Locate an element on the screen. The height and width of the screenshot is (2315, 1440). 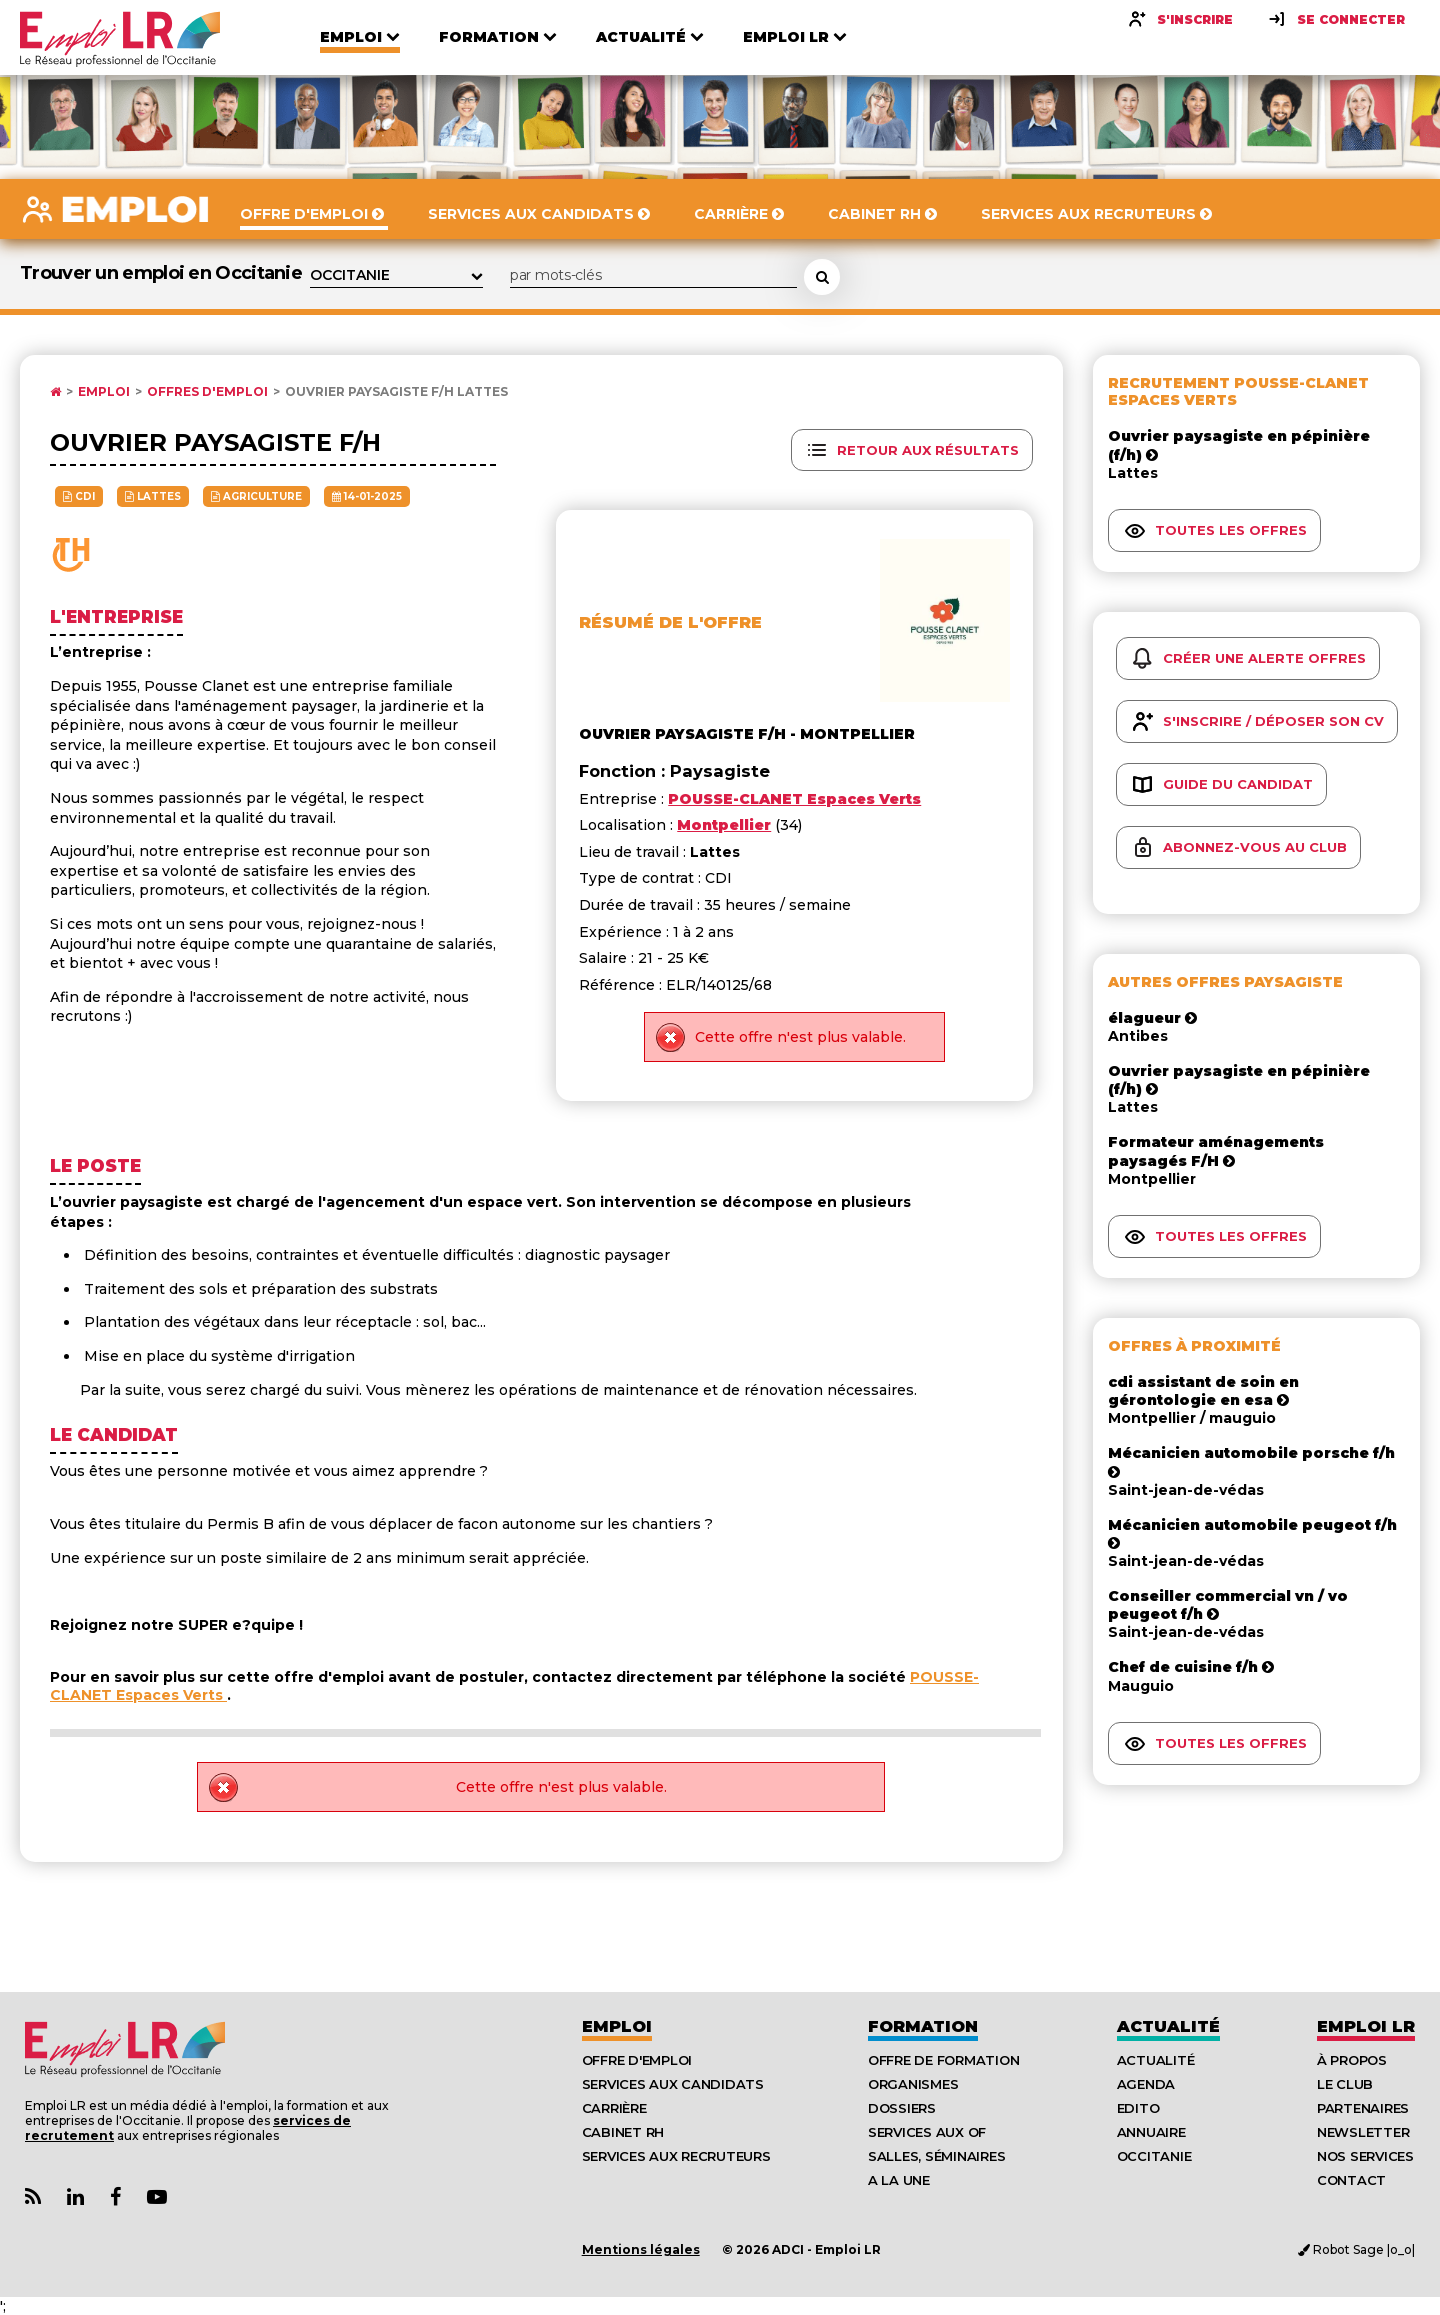
A la UNE is located at coordinates (899, 2180).